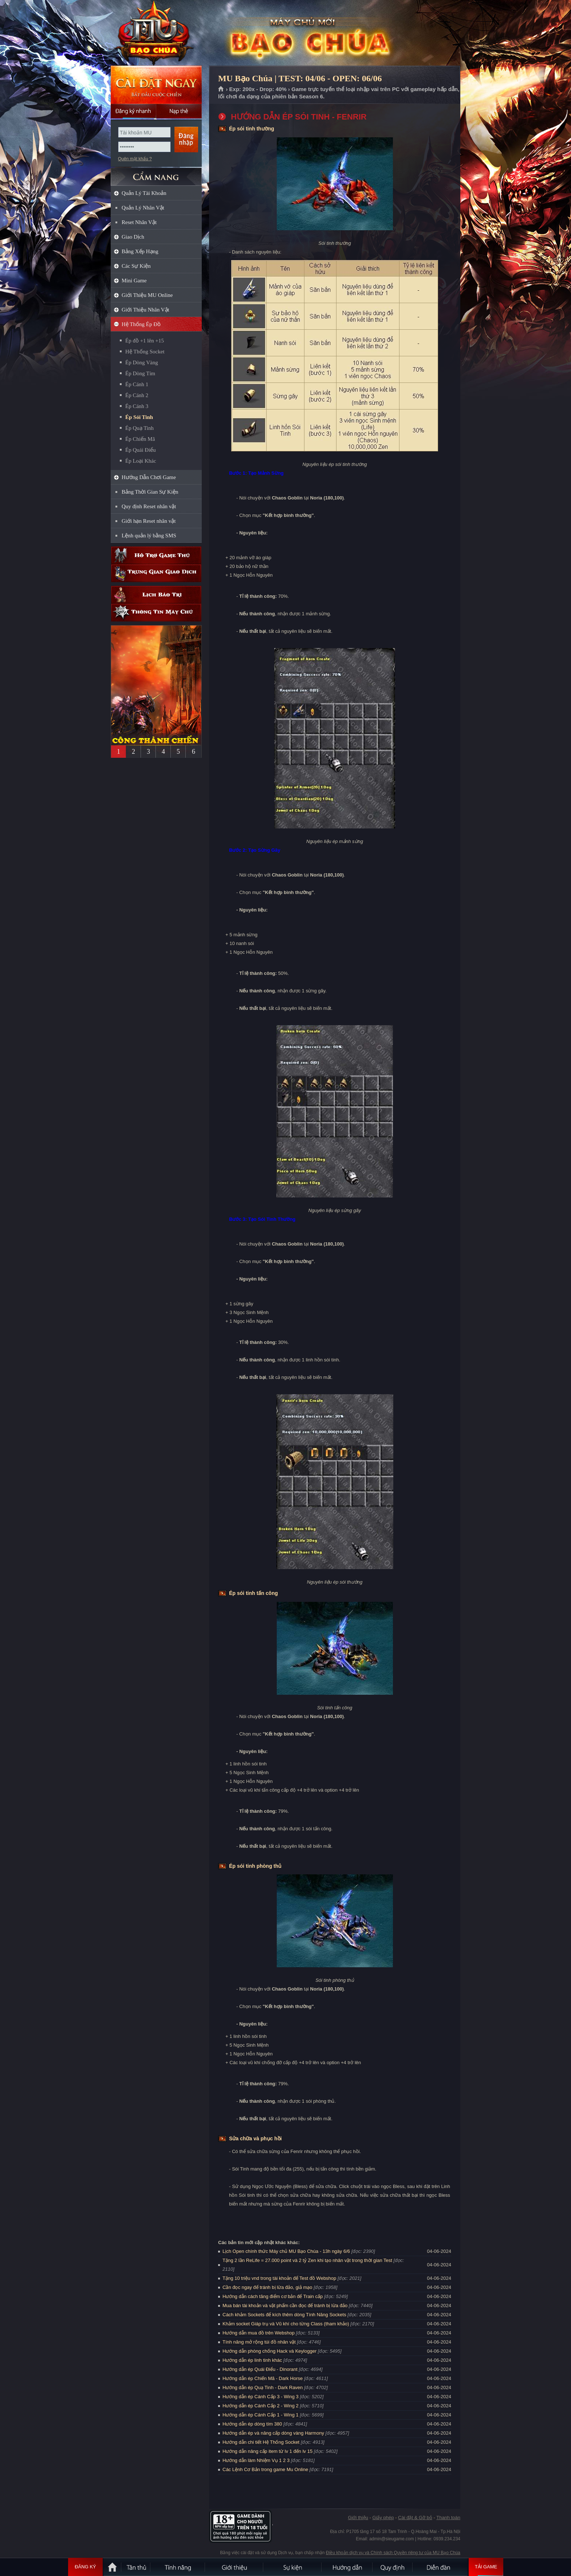 The width and height of the screenshot is (571, 2576). I want to click on Hướng dẫn chi tiết Hệ Thống Socket, so click(261, 2442).